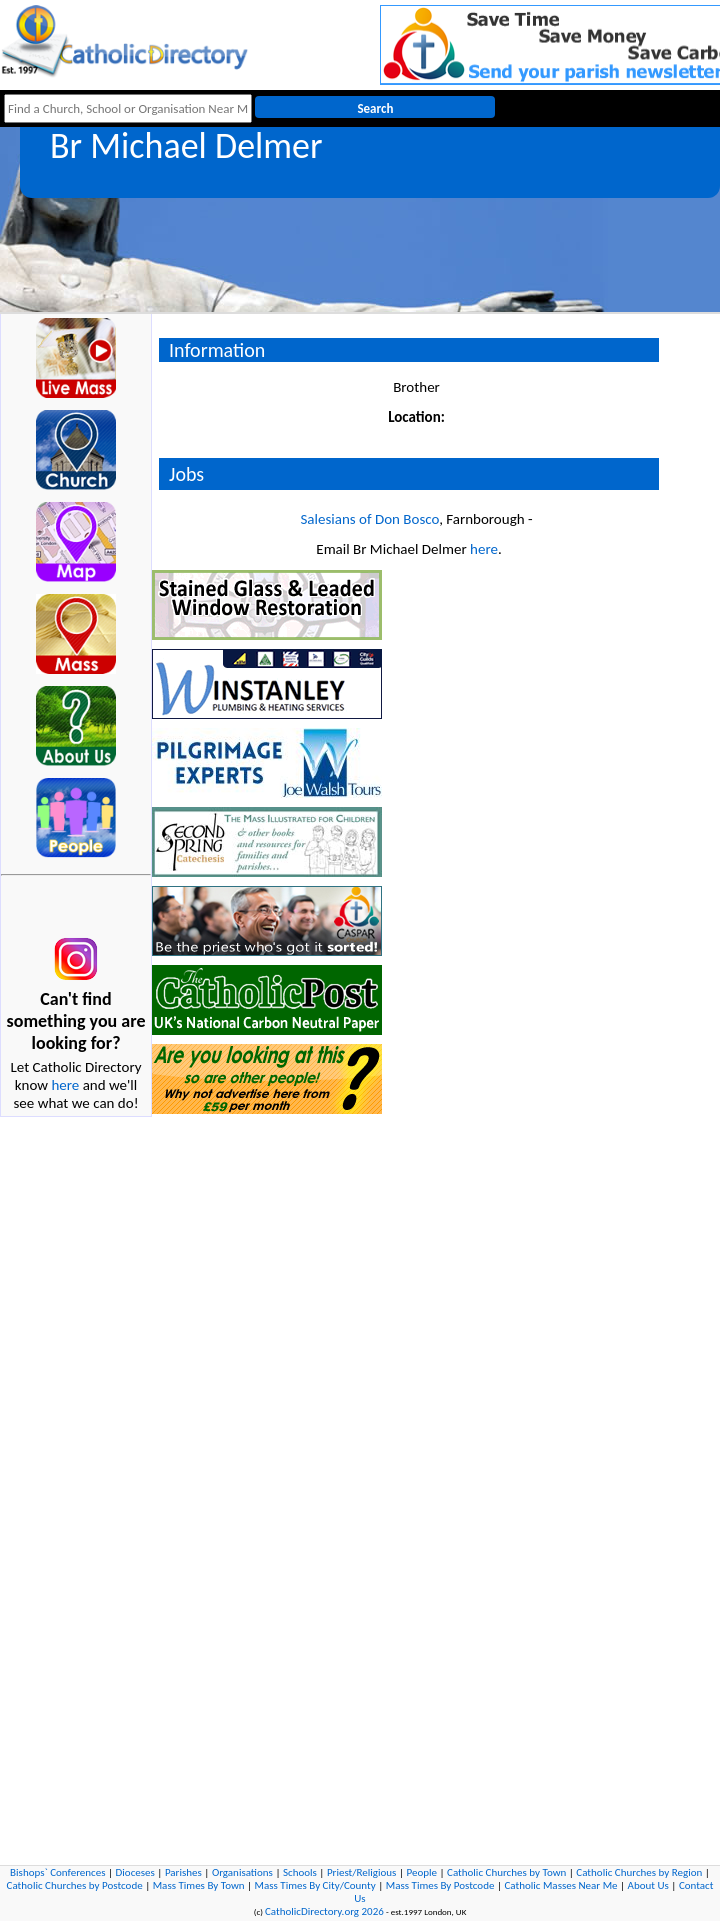 The image size is (720, 1921). What do you see at coordinates (242, 1872) in the screenshot?
I see `Organisations` at bounding box center [242, 1872].